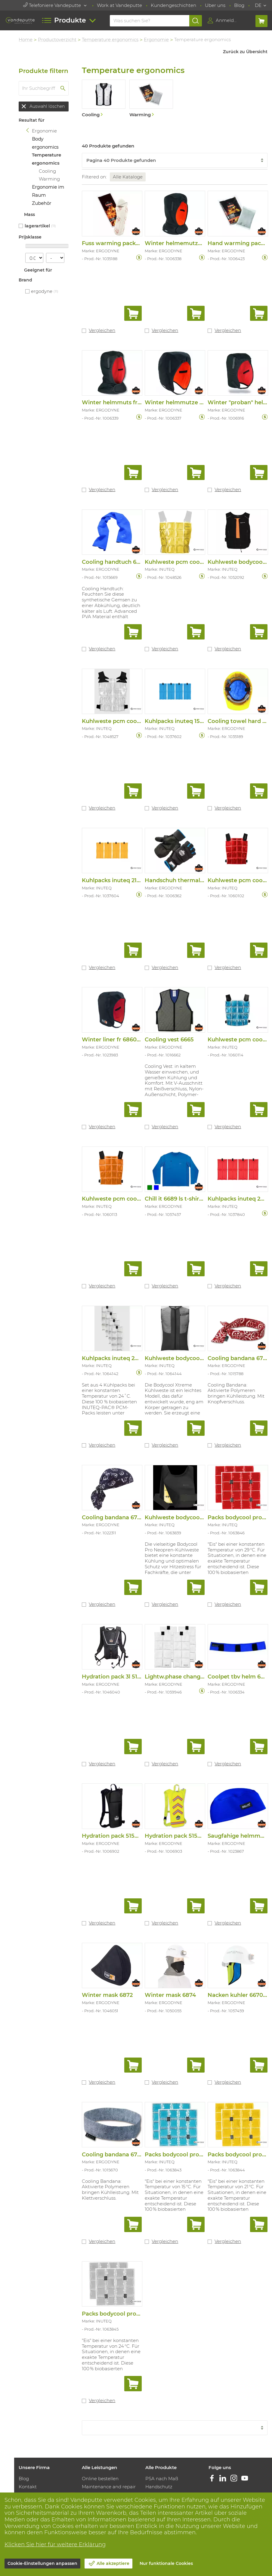  I want to click on Handschuh thermal flip top 816, so click(189, 879).